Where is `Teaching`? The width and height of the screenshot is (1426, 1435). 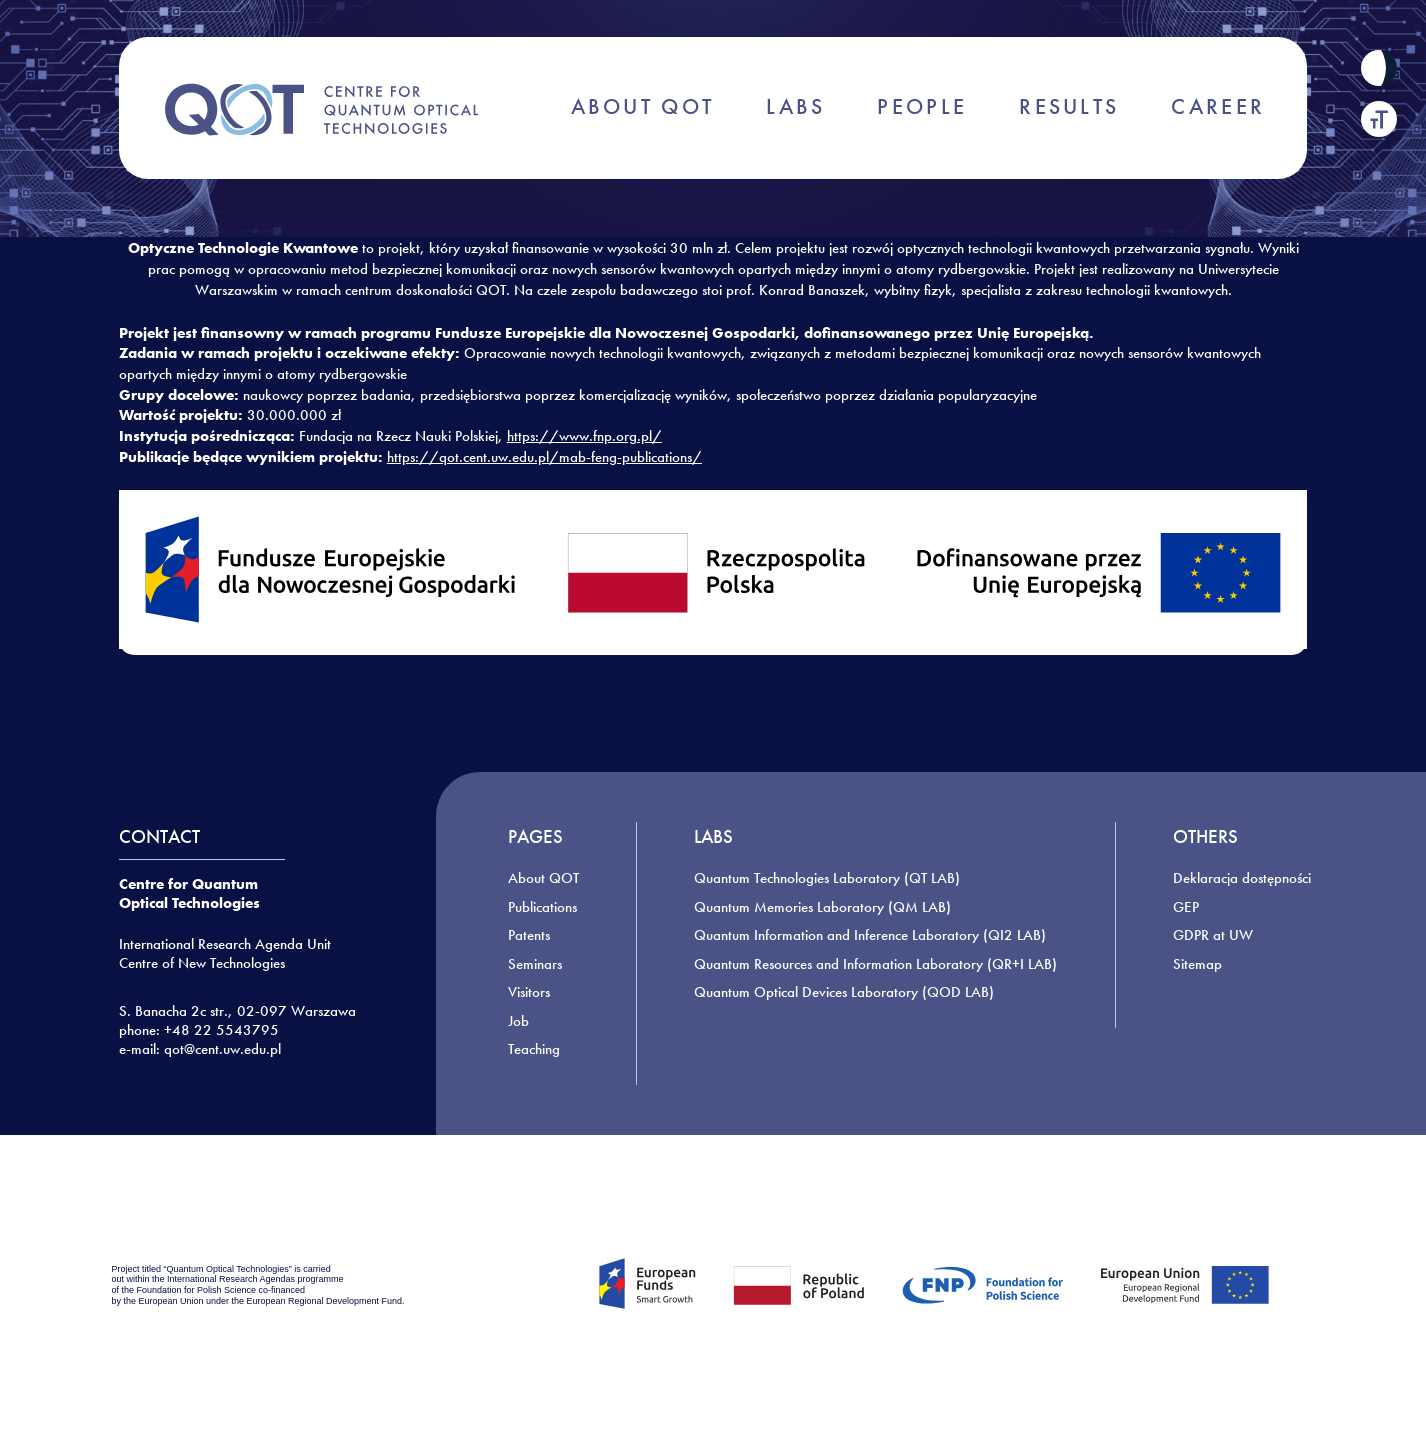
Teaching is located at coordinates (534, 1049).